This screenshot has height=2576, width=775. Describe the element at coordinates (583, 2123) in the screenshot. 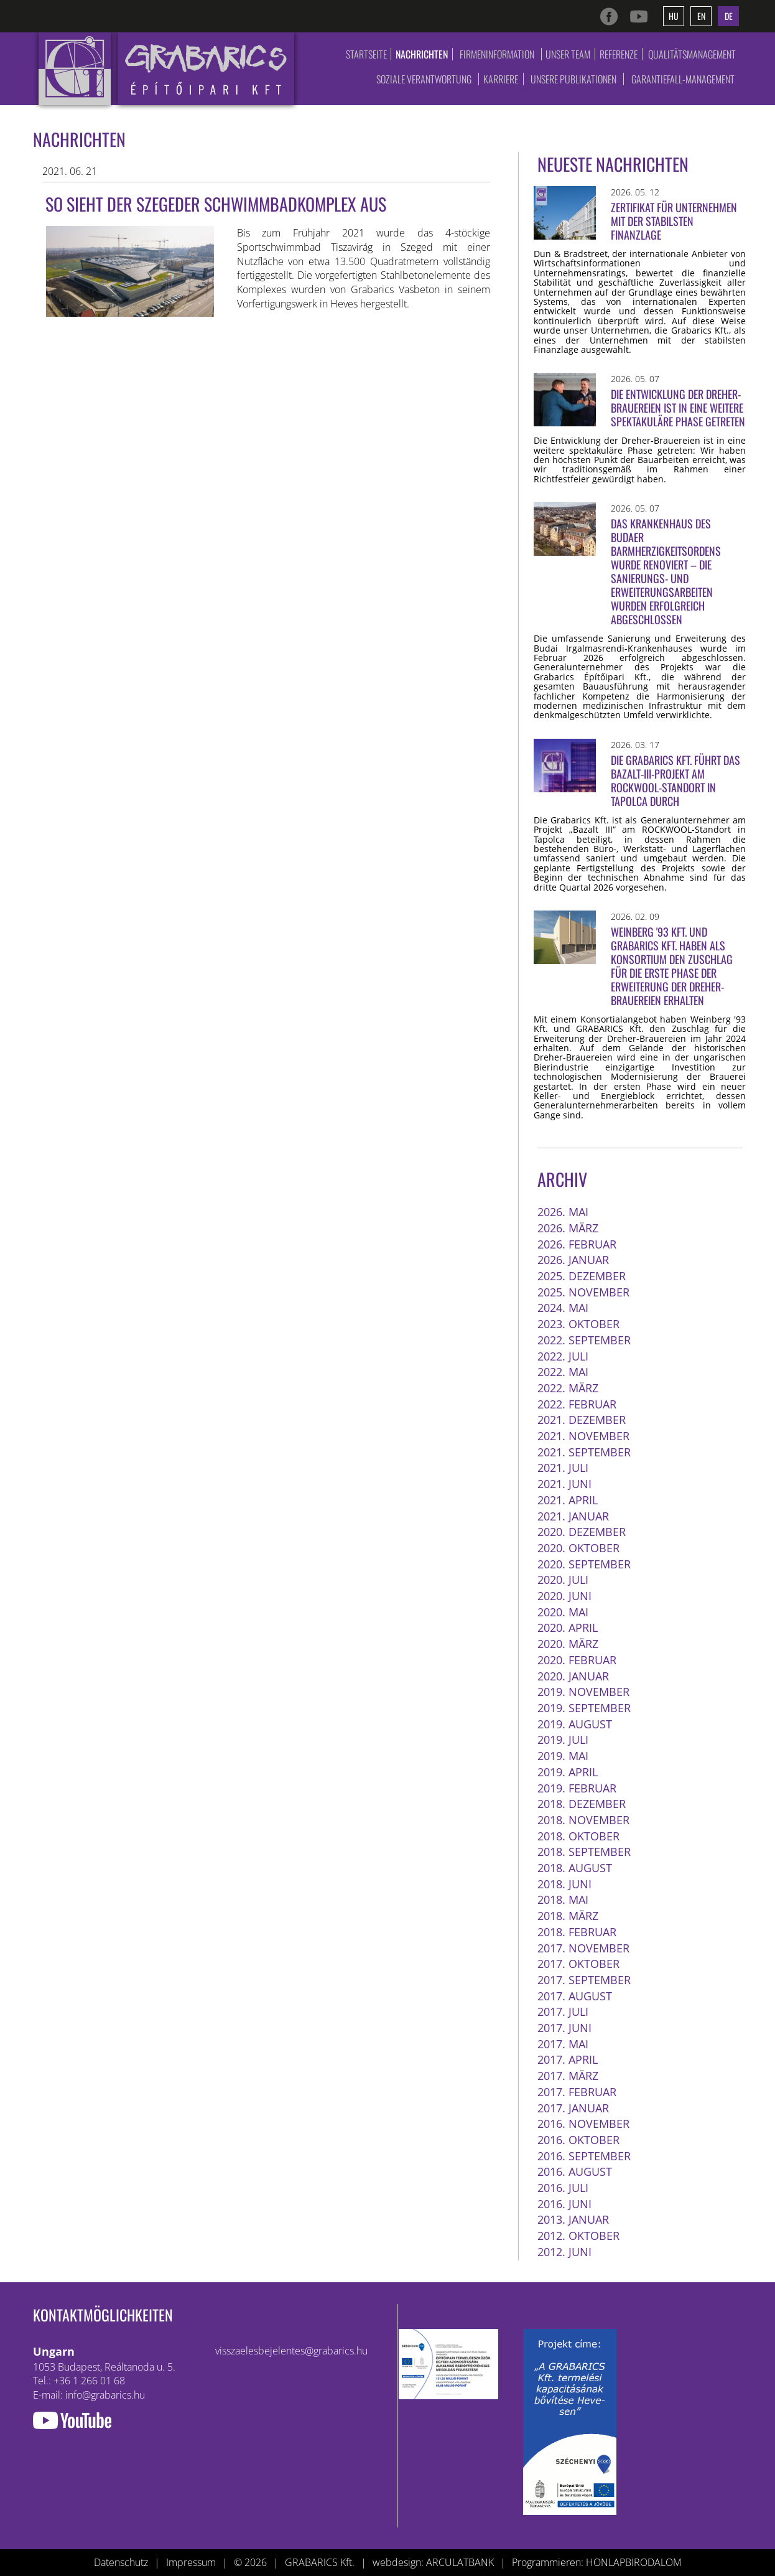

I see `2016. November` at that location.